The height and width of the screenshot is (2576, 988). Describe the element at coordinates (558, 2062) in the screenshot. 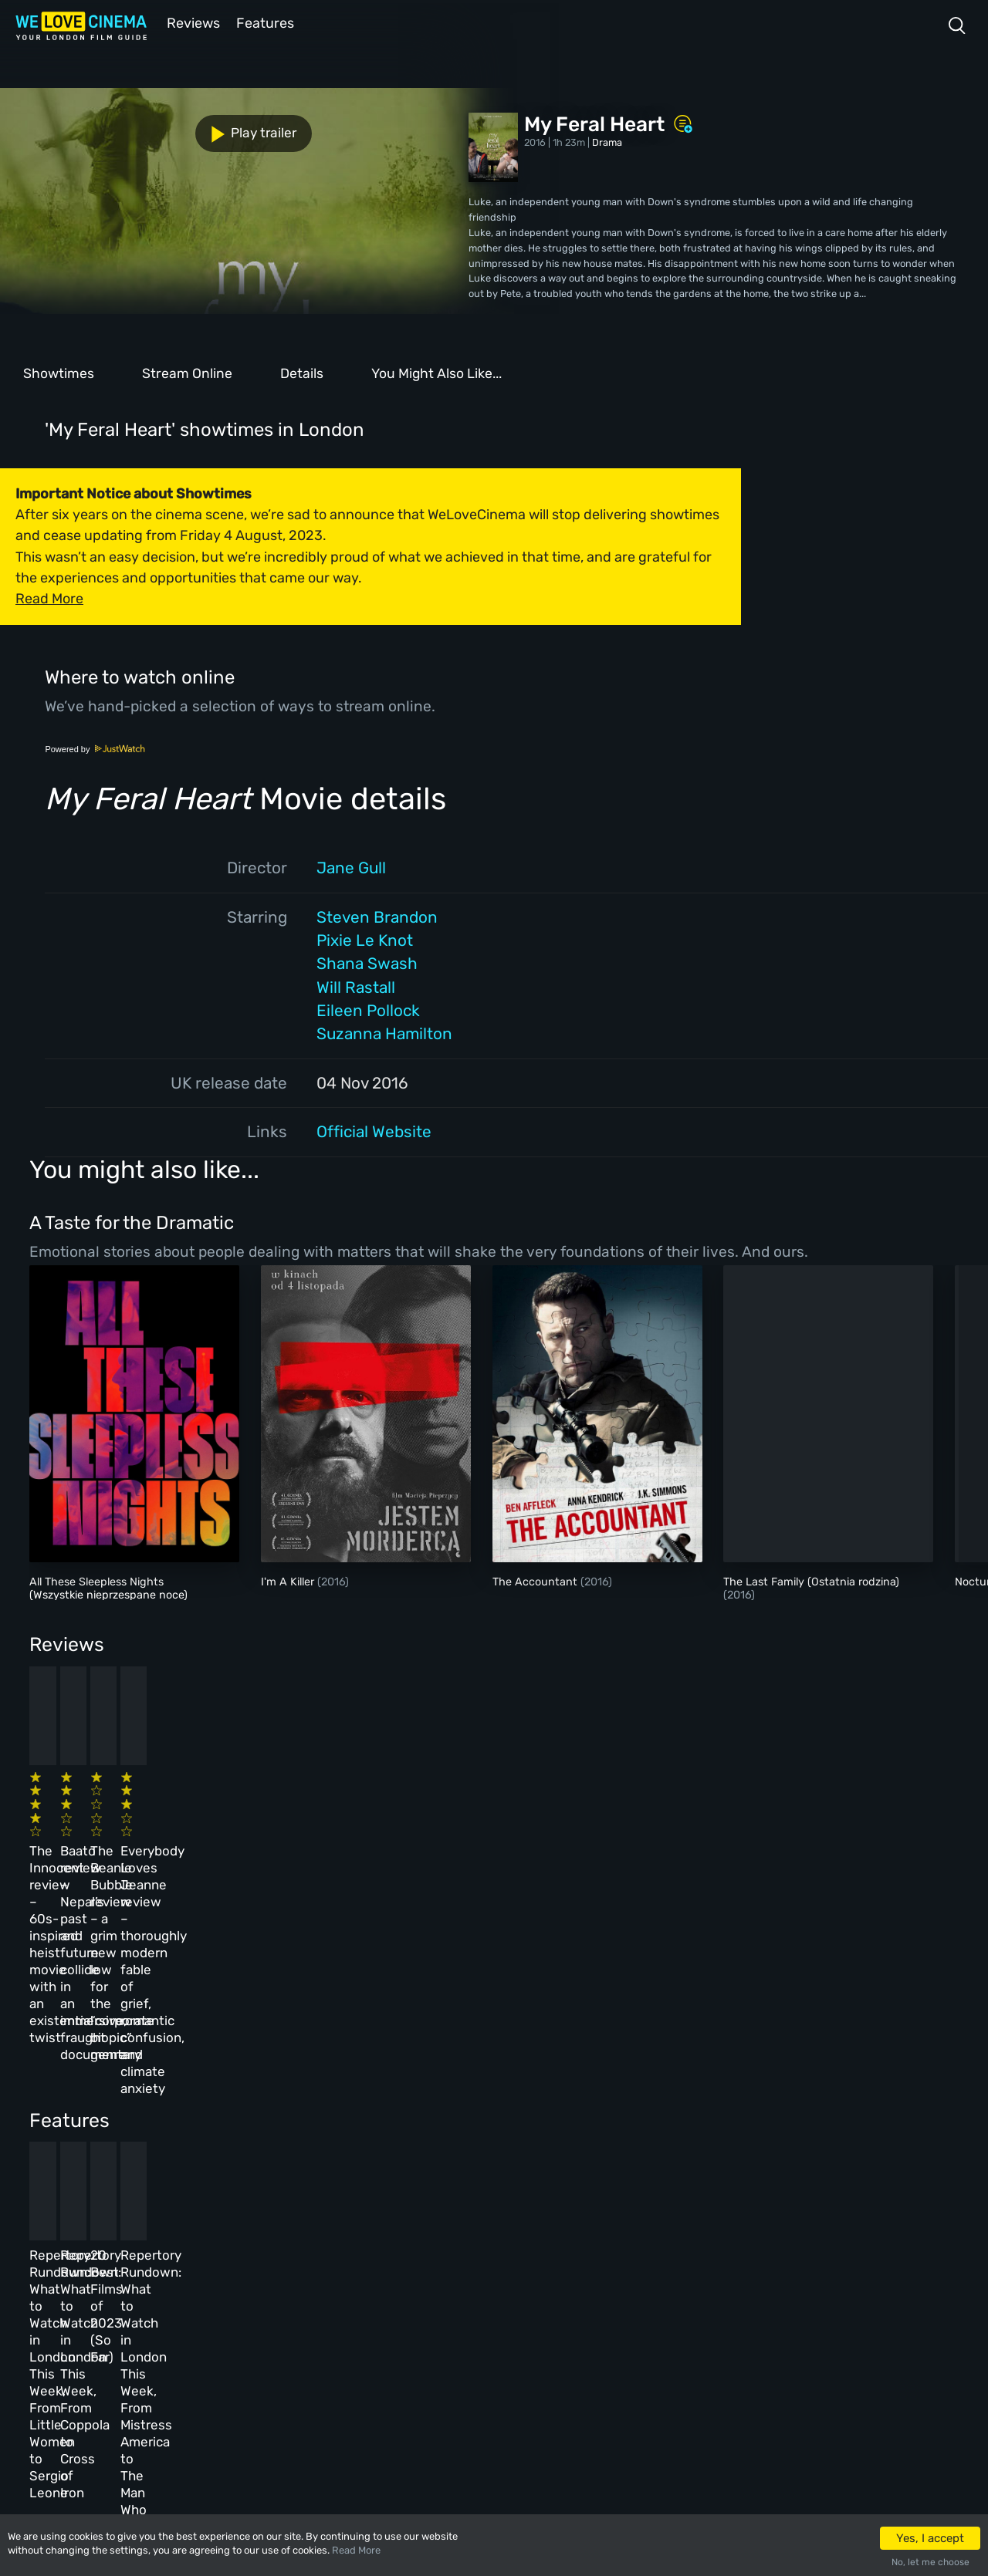

I see `20 Best Films of 2023 (So Far)` at that location.